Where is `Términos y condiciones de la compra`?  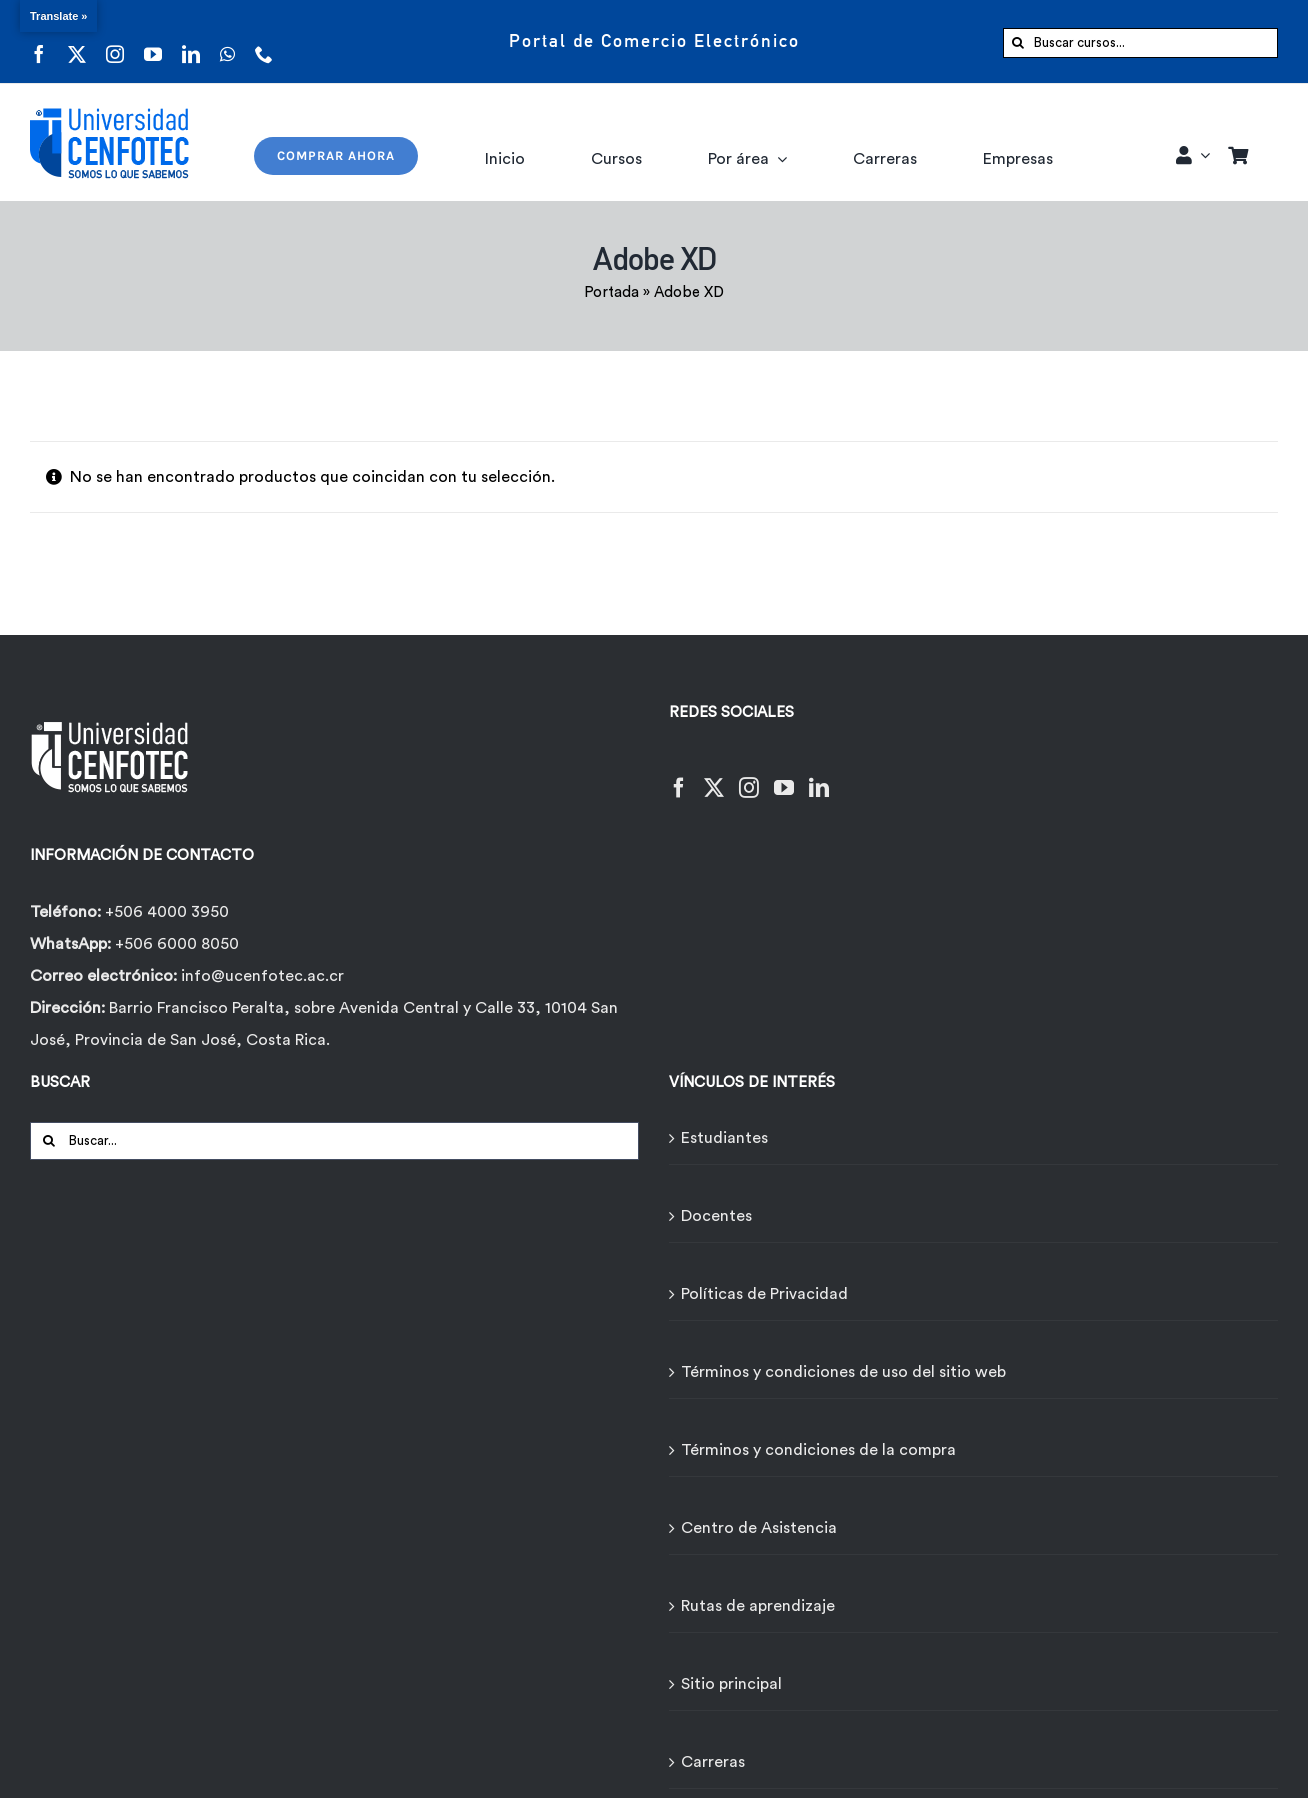
Términos y condiciones de la compra is located at coordinates (818, 1450).